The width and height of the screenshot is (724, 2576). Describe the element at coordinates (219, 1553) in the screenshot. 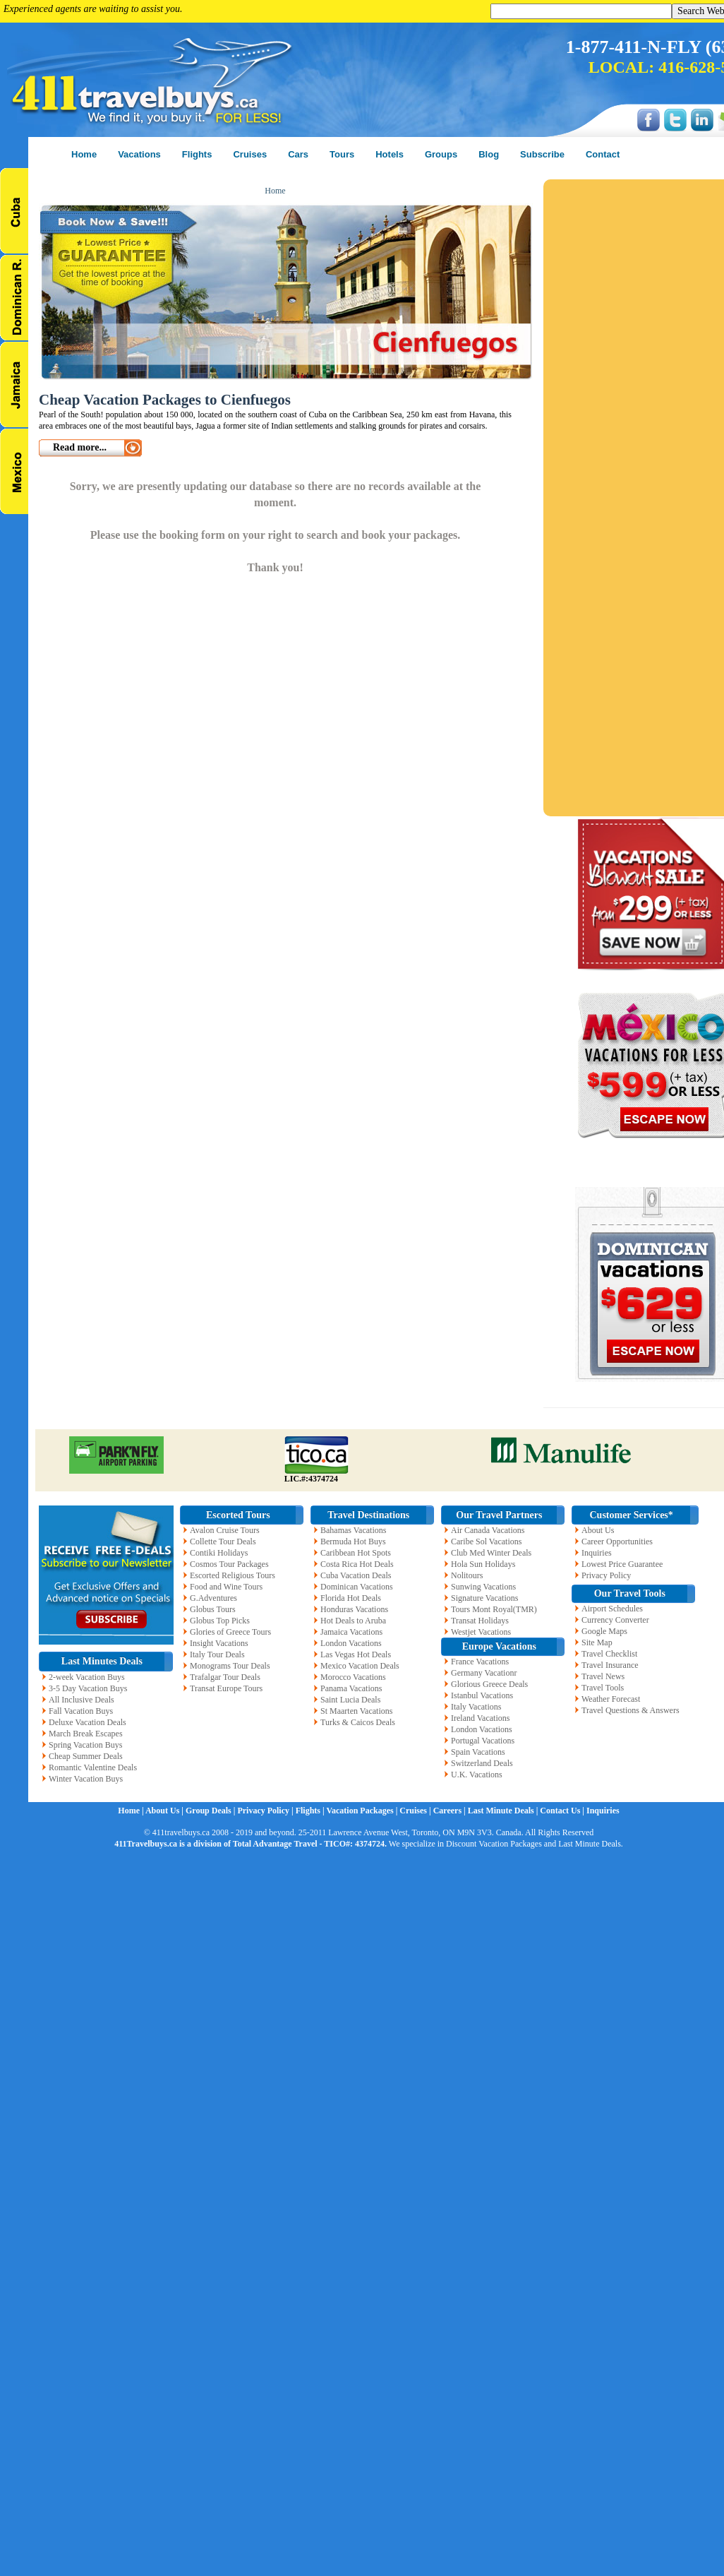

I see `Contiki Holidays` at that location.